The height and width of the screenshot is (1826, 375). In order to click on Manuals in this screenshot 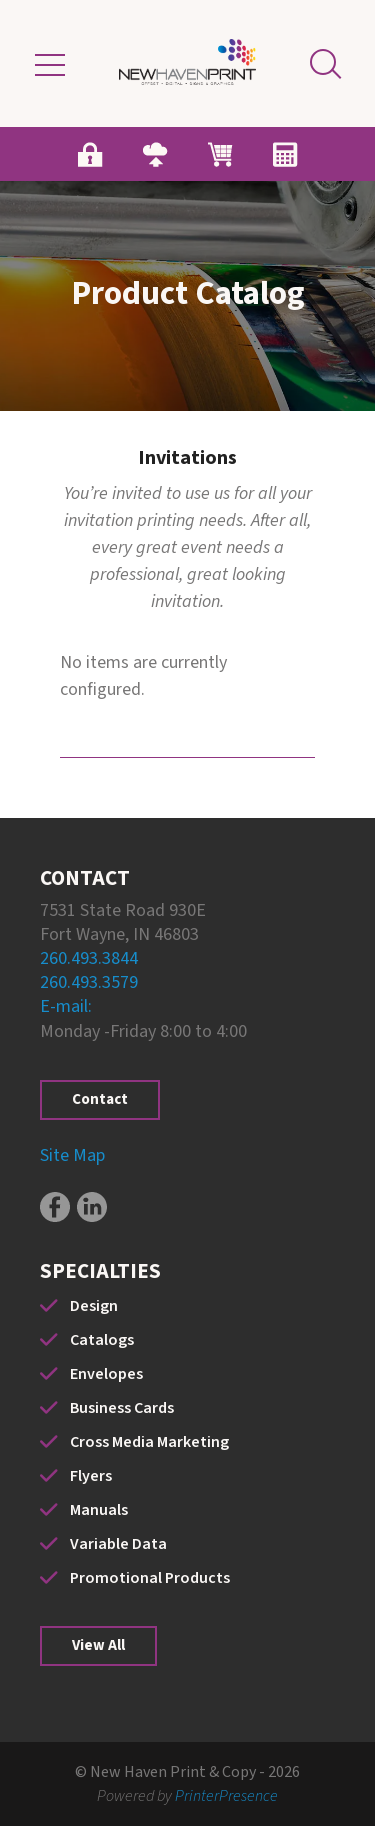, I will do `click(99, 1510)`.